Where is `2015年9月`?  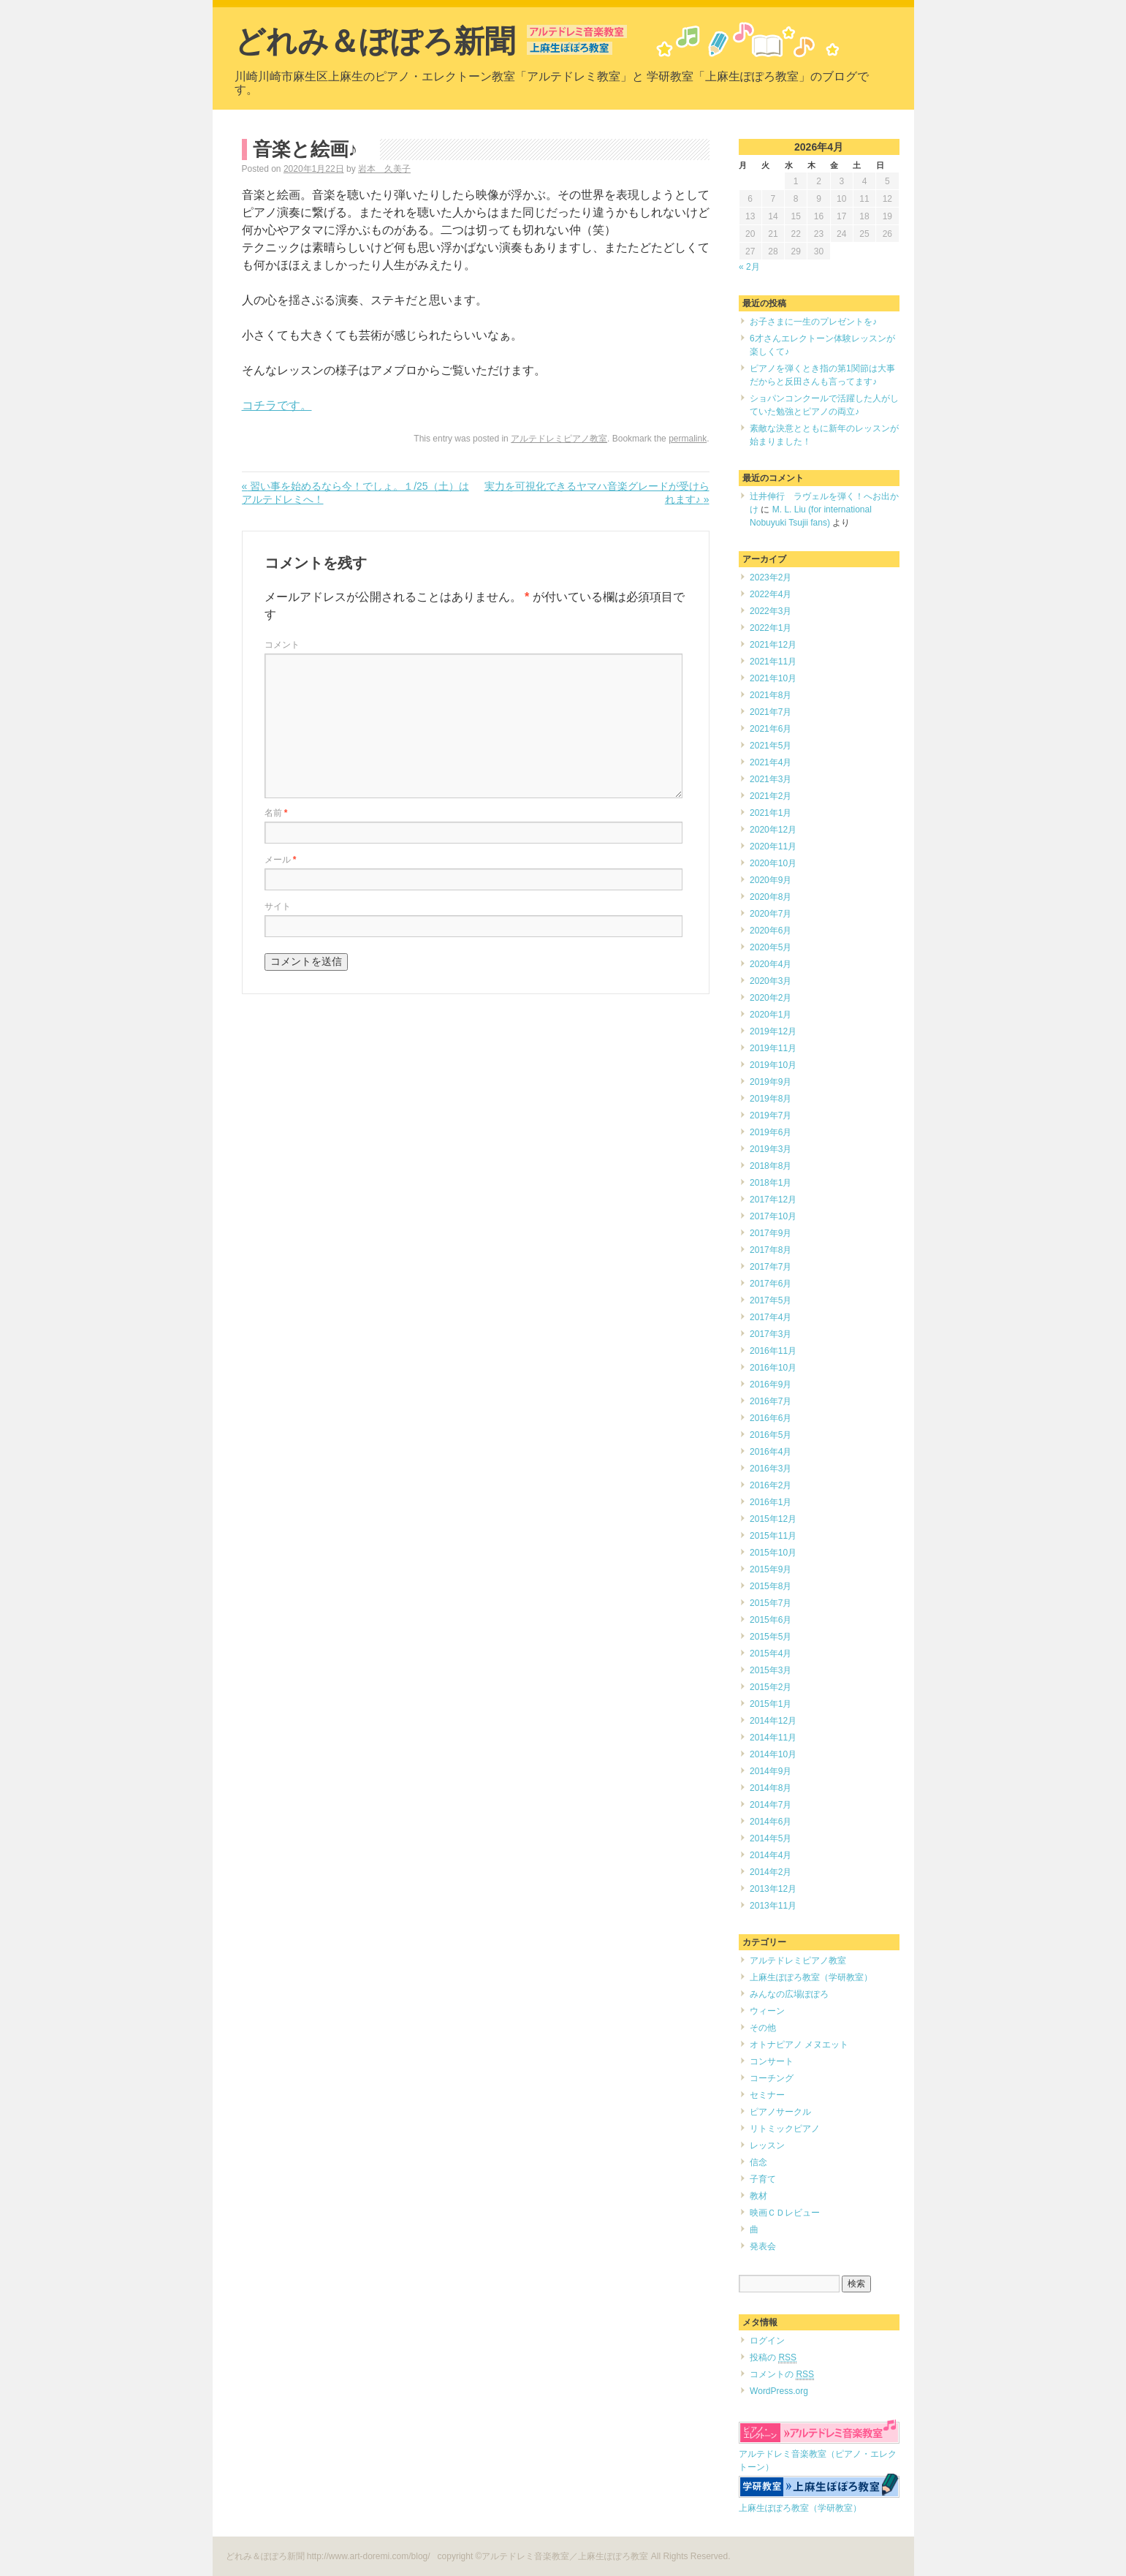
2015年9月 is located at coordinates (770, 1569).